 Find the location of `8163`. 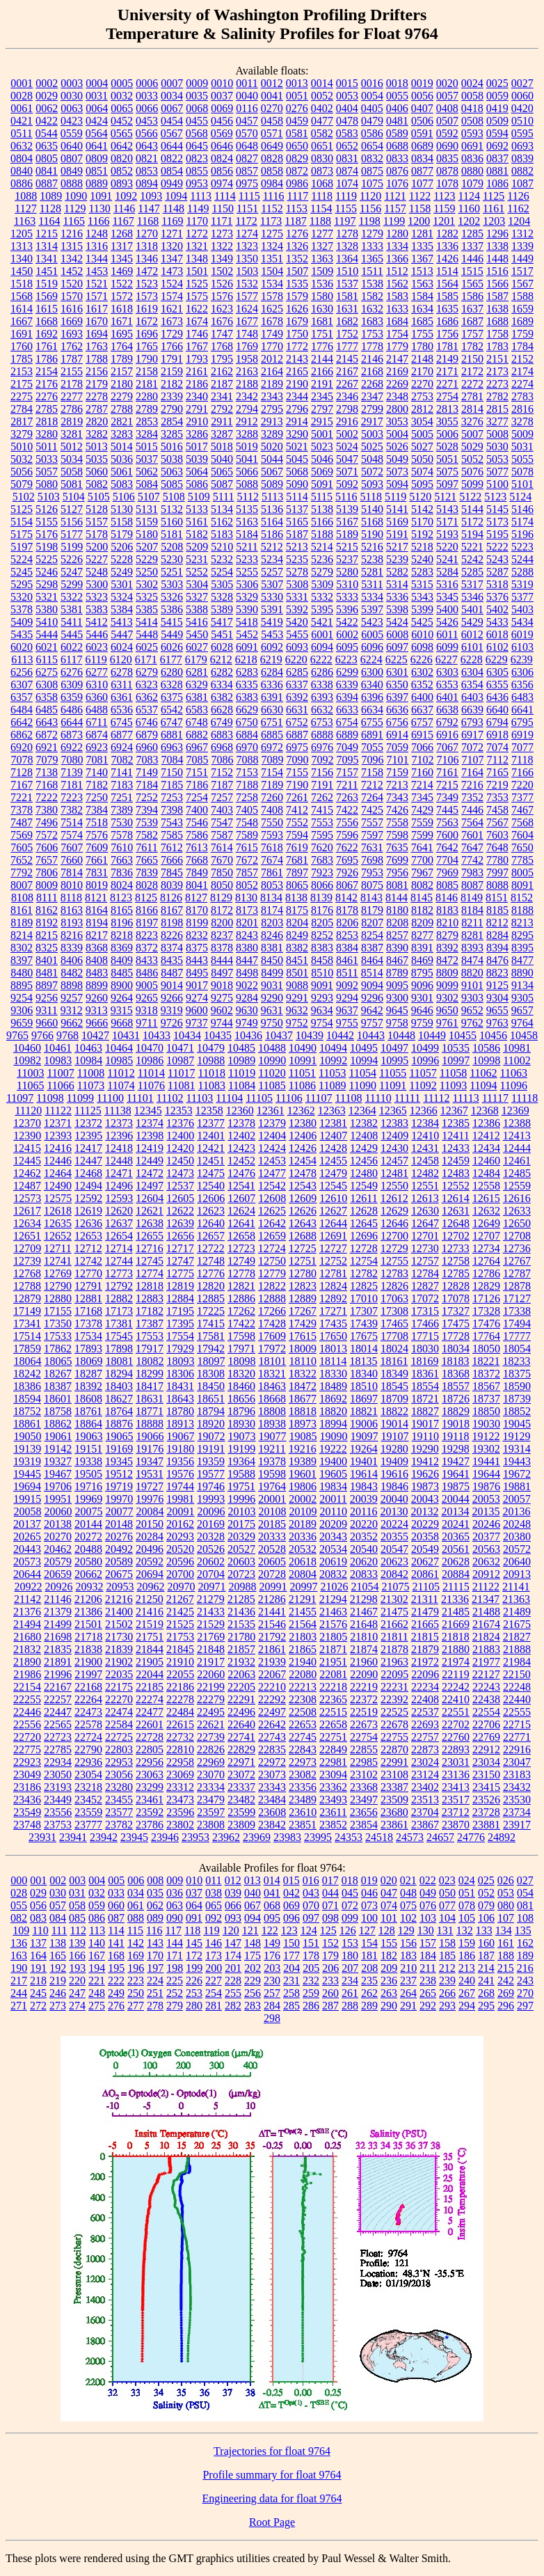

8163 is located at coordinates (72, 910).